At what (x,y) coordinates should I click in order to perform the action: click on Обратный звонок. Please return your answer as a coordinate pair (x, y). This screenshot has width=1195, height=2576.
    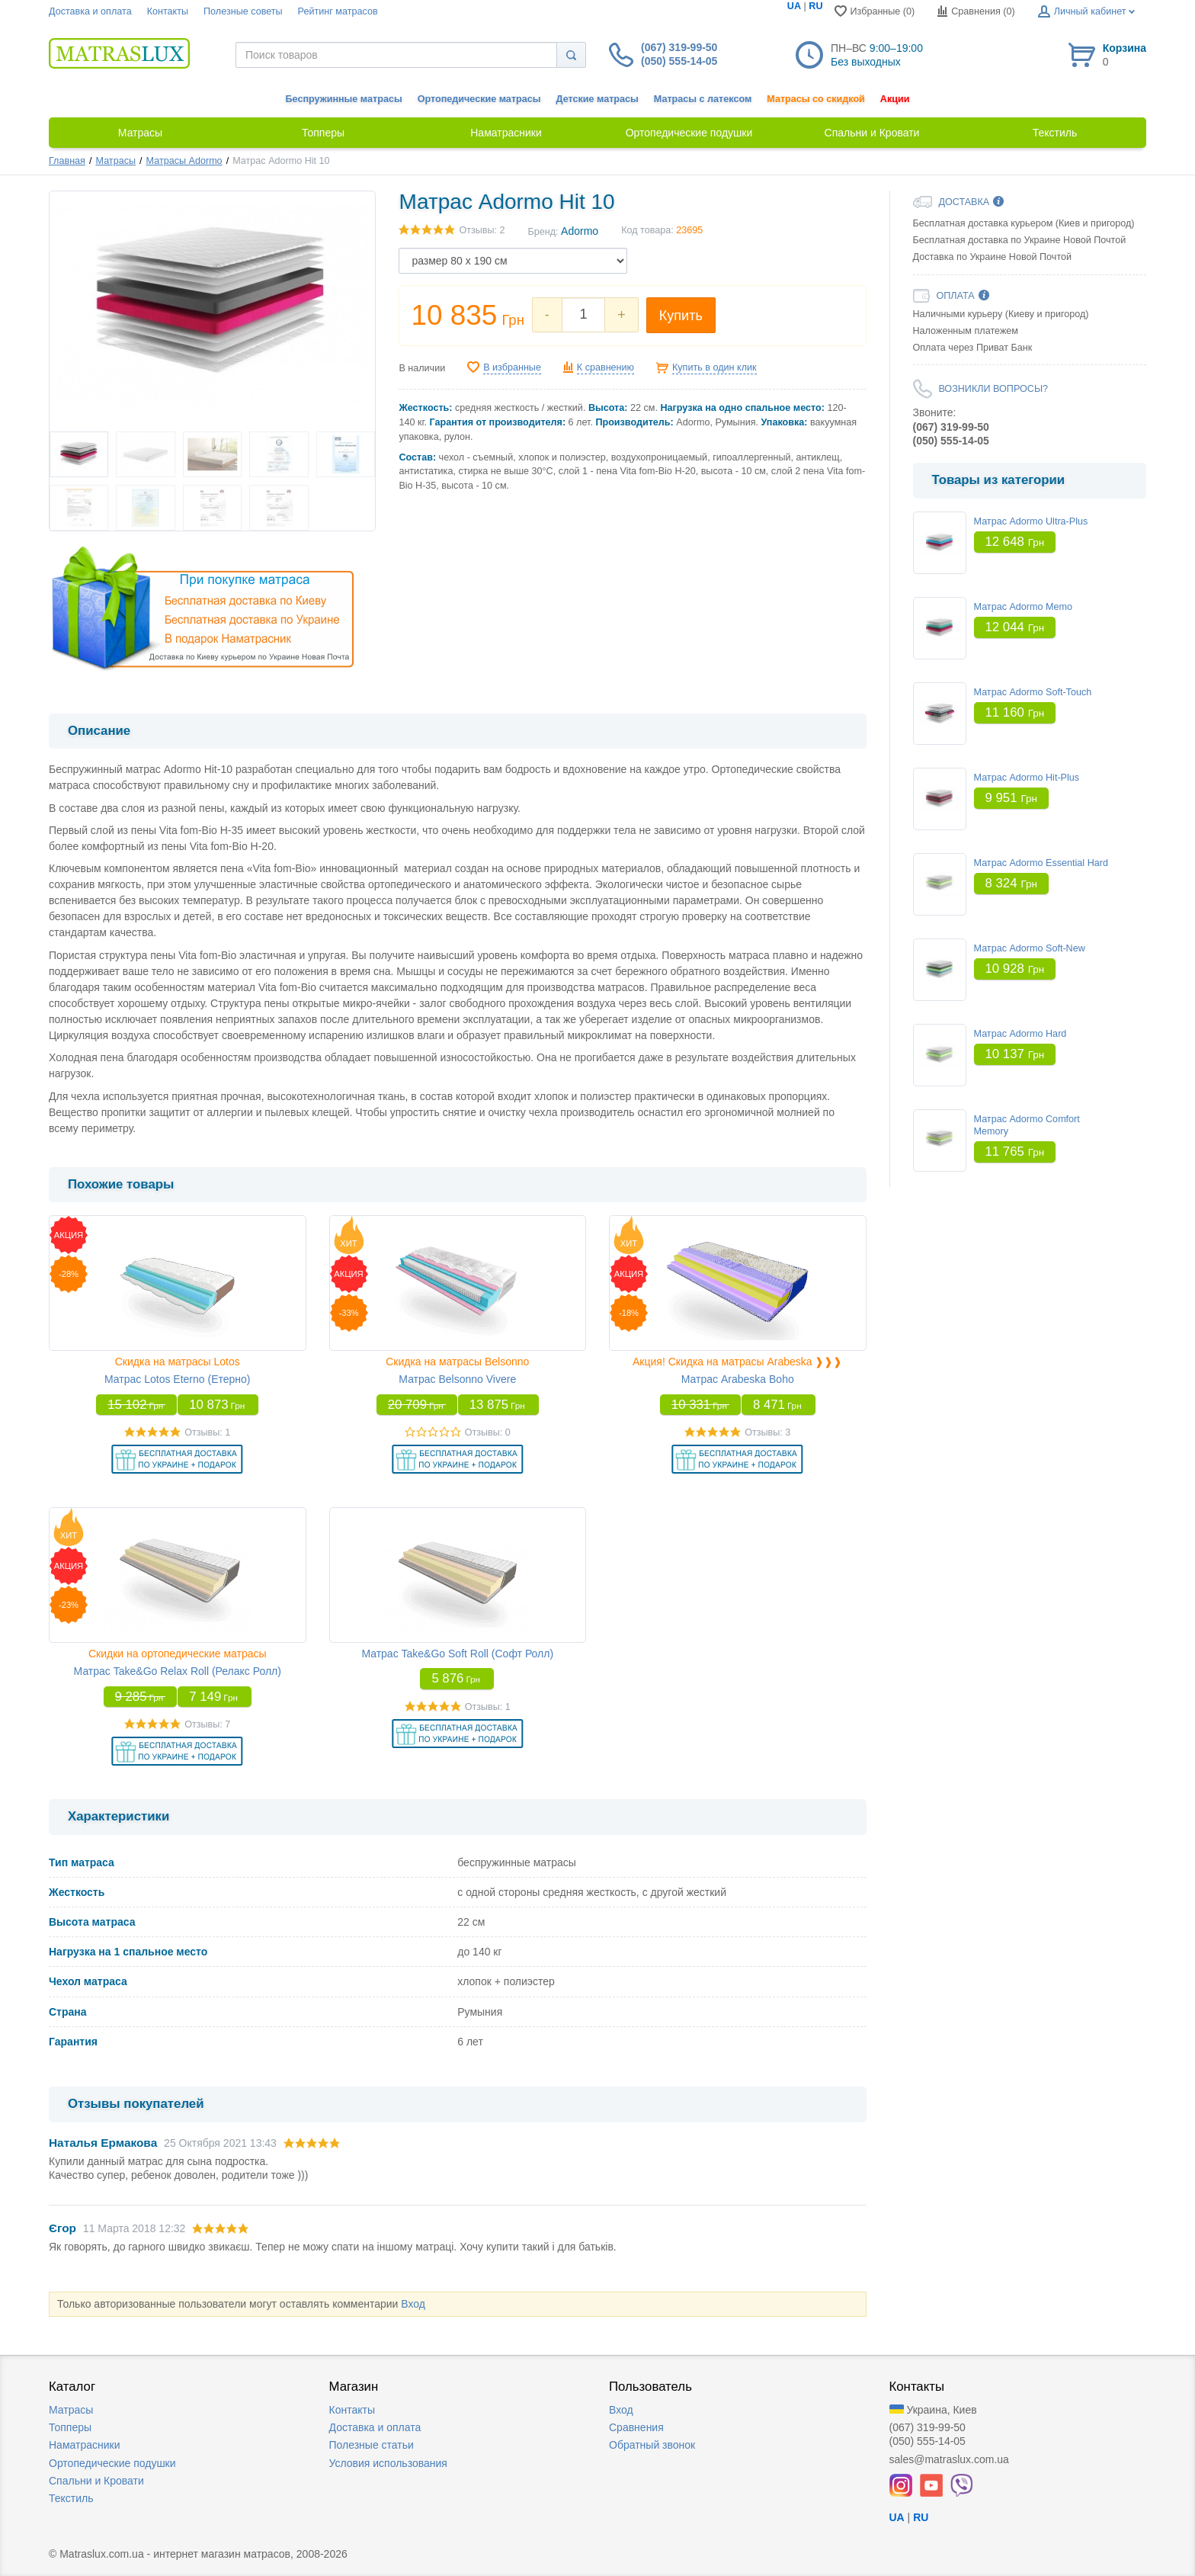
    Looking at the image, I should click on (652, 2445).